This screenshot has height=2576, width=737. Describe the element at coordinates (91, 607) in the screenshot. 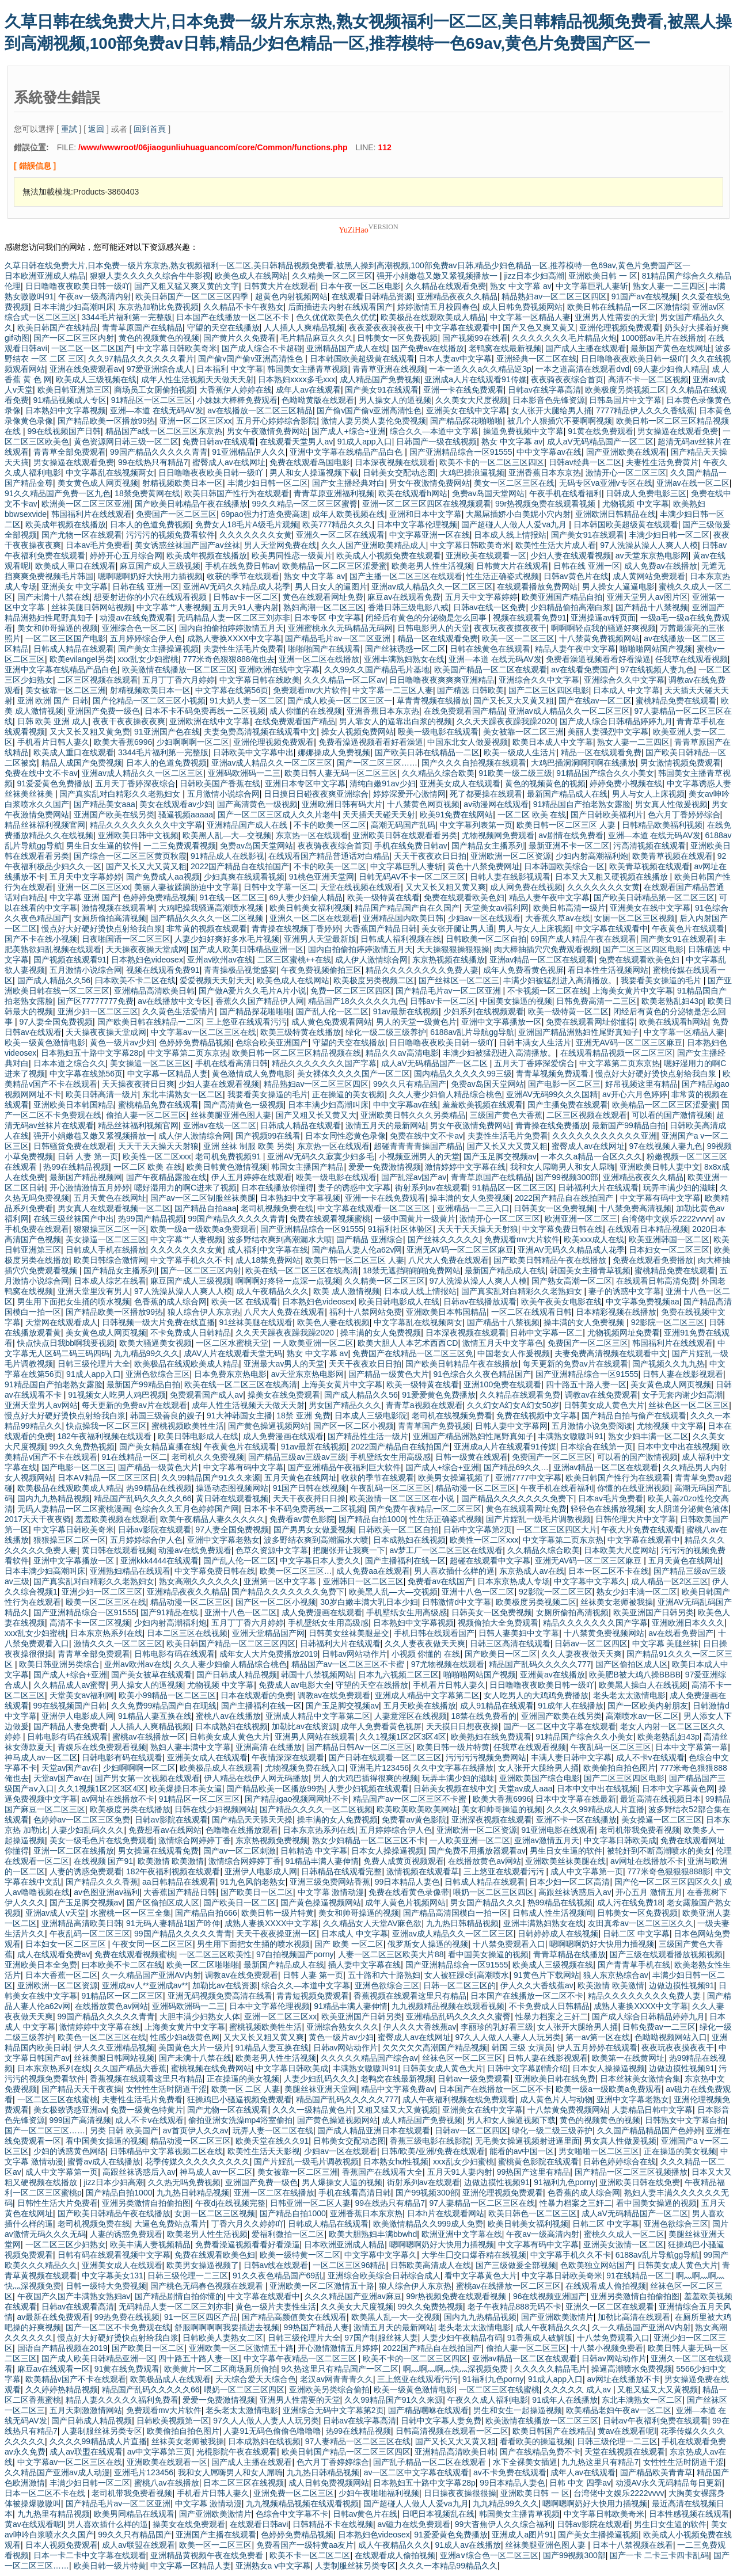

I see `丝袜美腿日韩网站视频` at that location.